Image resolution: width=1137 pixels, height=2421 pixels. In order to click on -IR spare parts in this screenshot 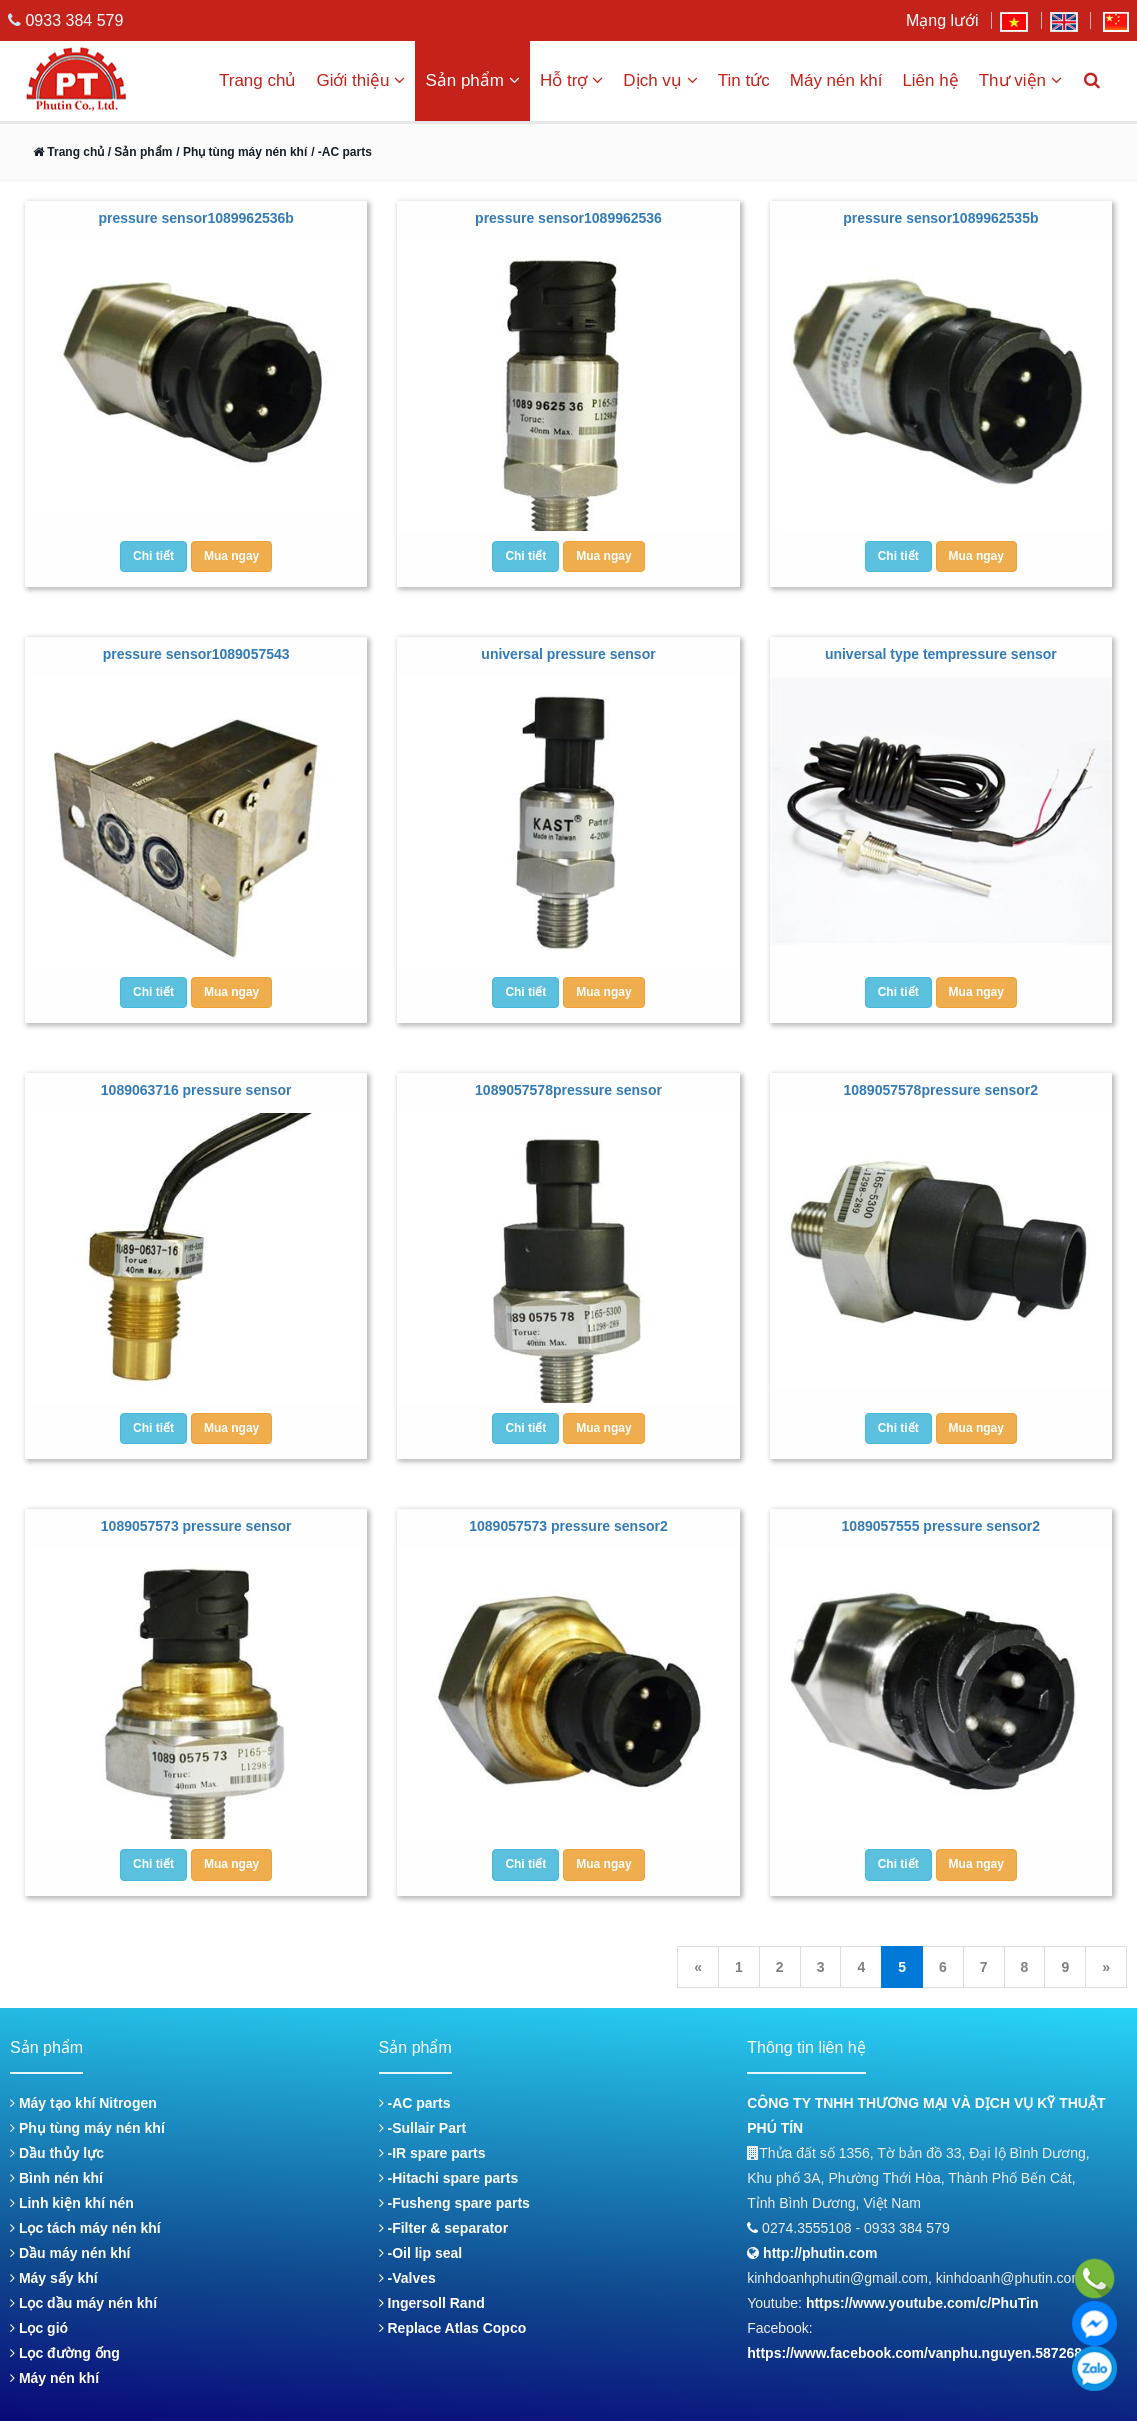, I will do `click(432, 2153)`.